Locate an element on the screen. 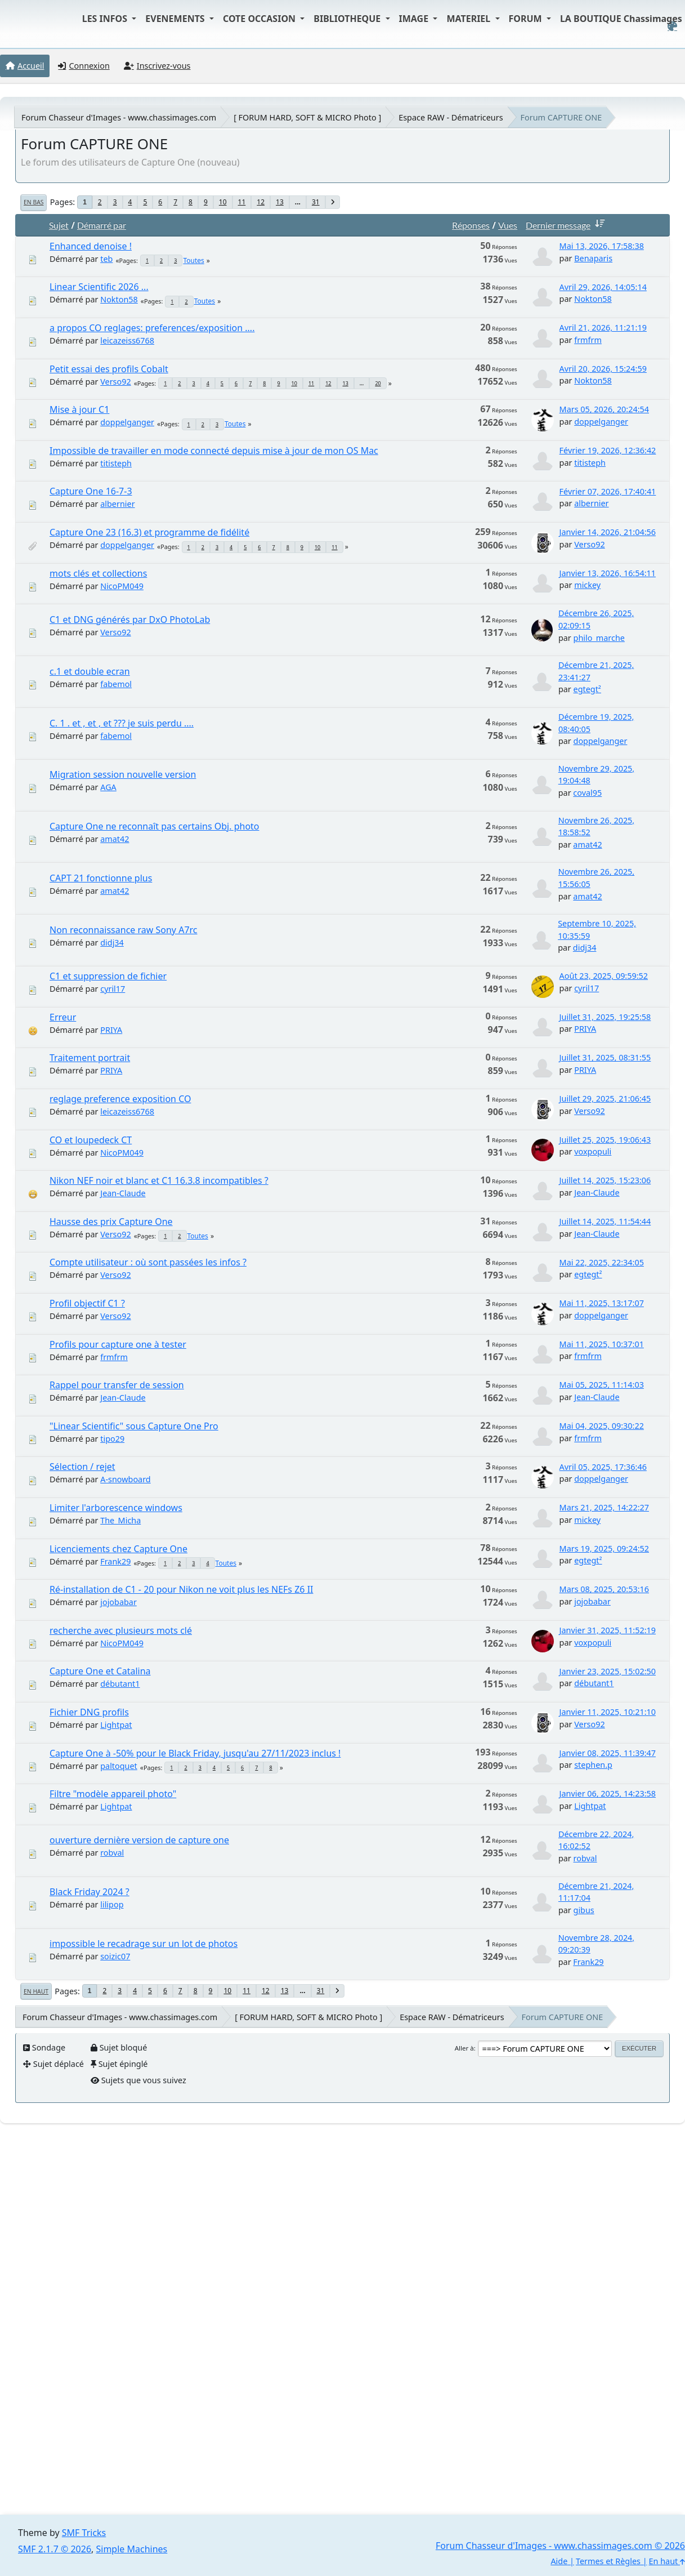 This screenshot has width=685, height=2576. philo_marche is located at coordinates (599, 637).